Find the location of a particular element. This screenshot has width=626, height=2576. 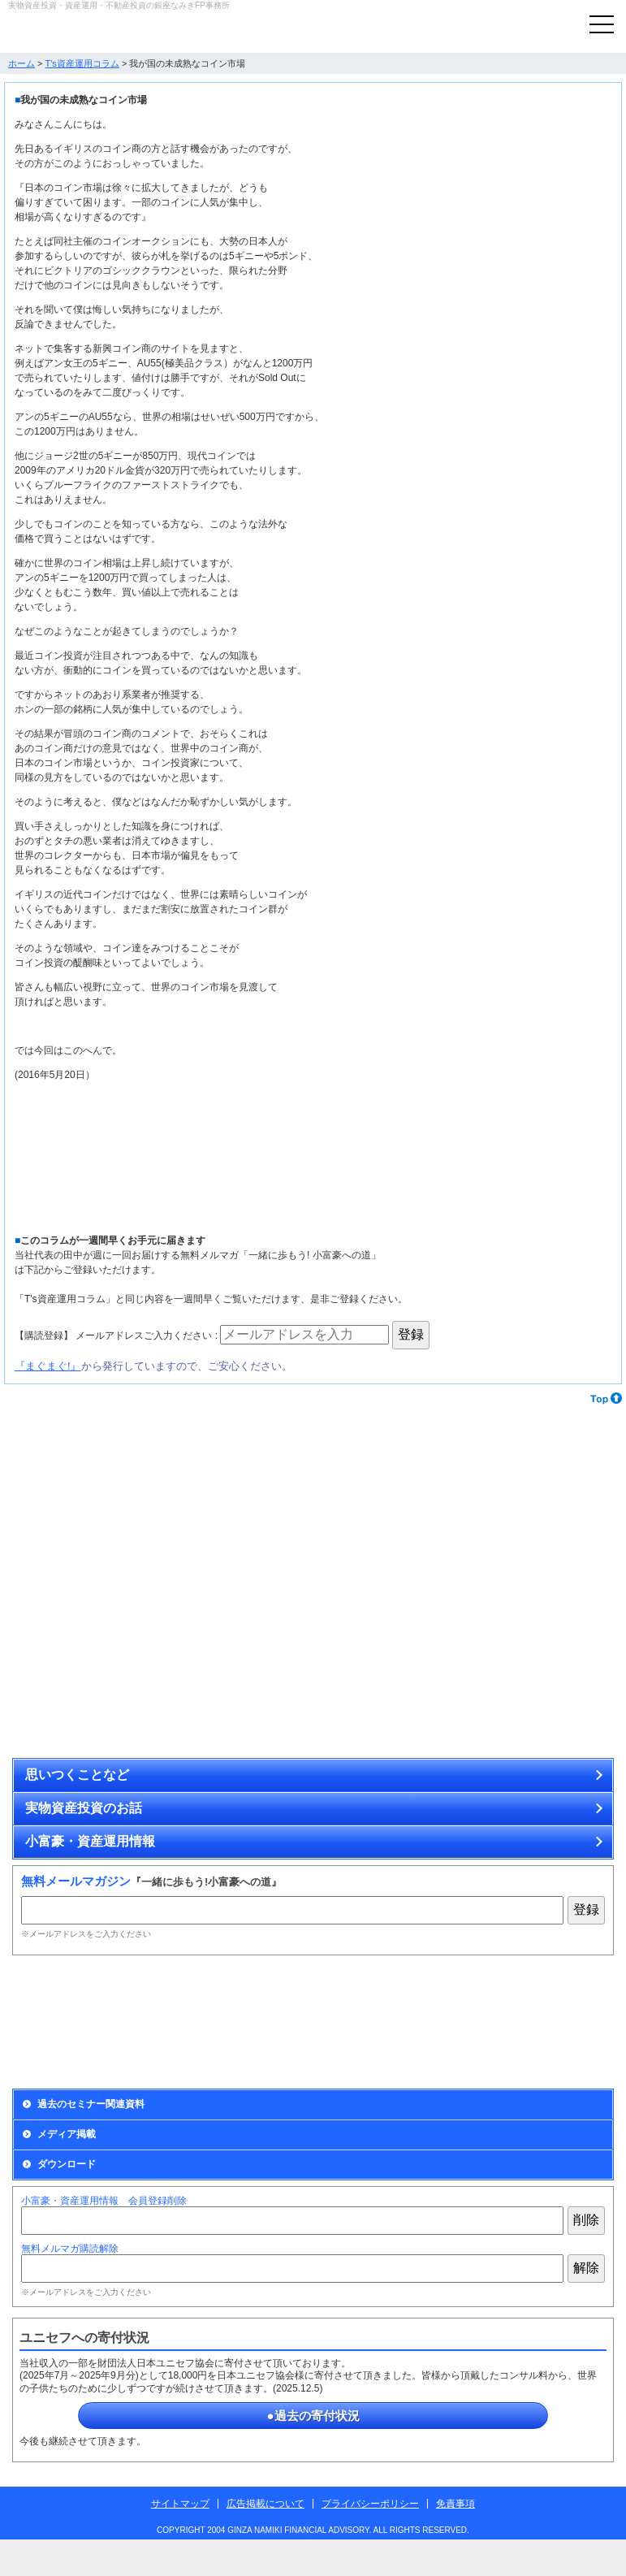

カラーストーンで資産を運用する is located at coordinates (466, 1511).